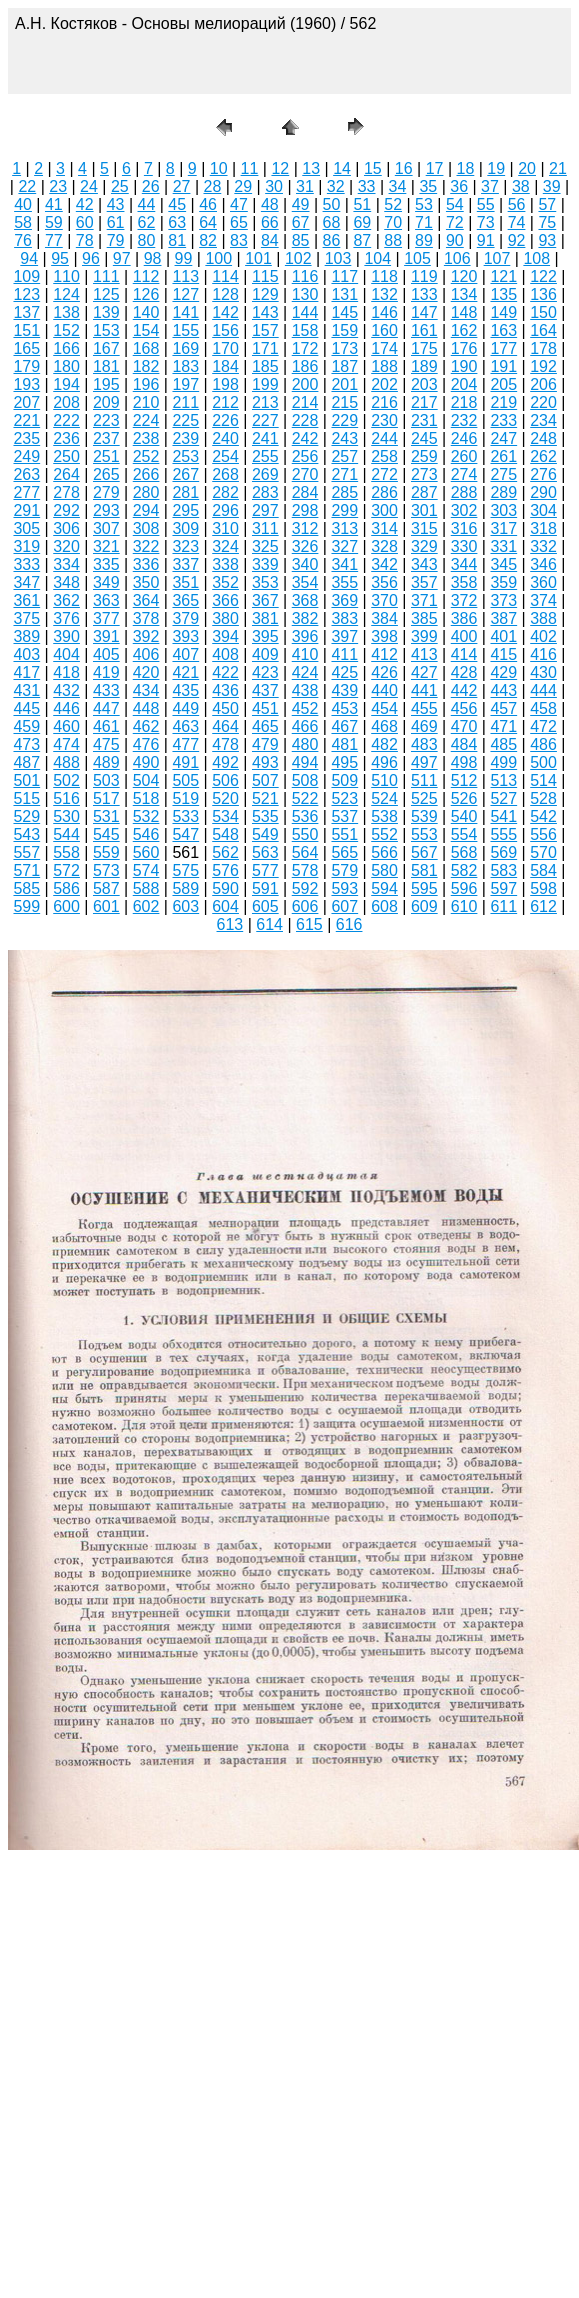  I want to click on 375, so click(26, 618).